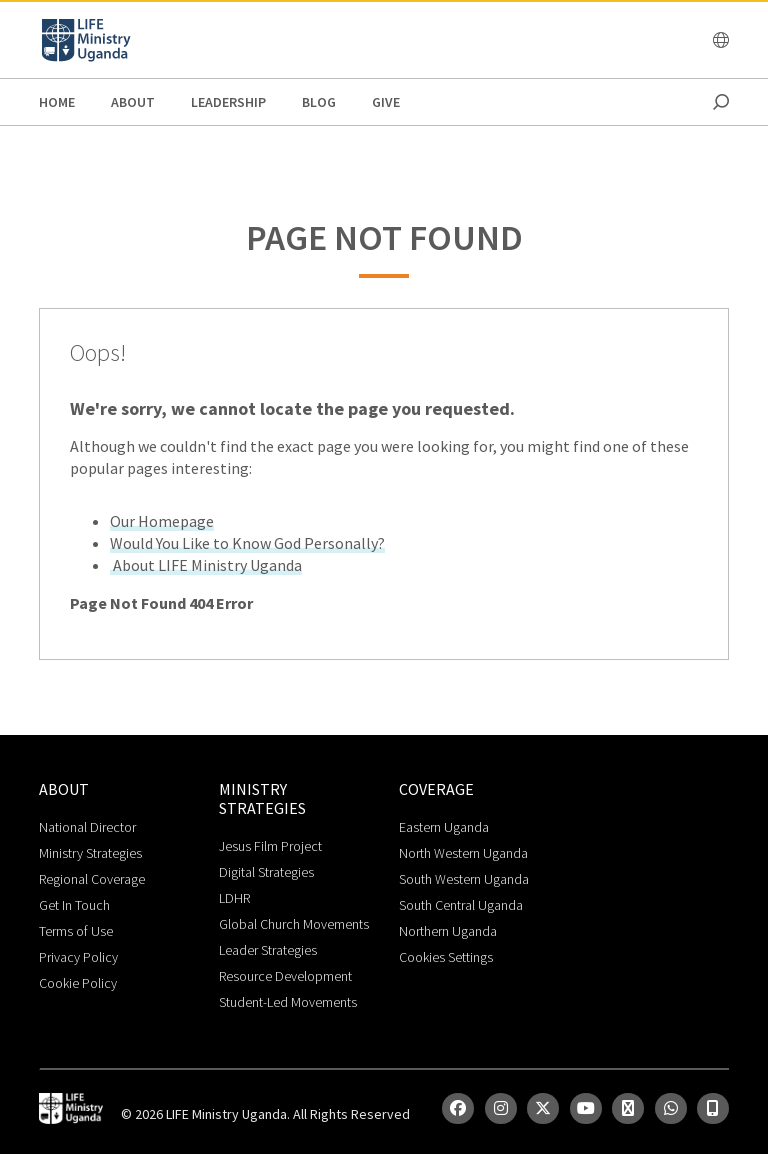 The width and height of the screenshot is (768, 1154). I want to click on About, so click(133, 102).